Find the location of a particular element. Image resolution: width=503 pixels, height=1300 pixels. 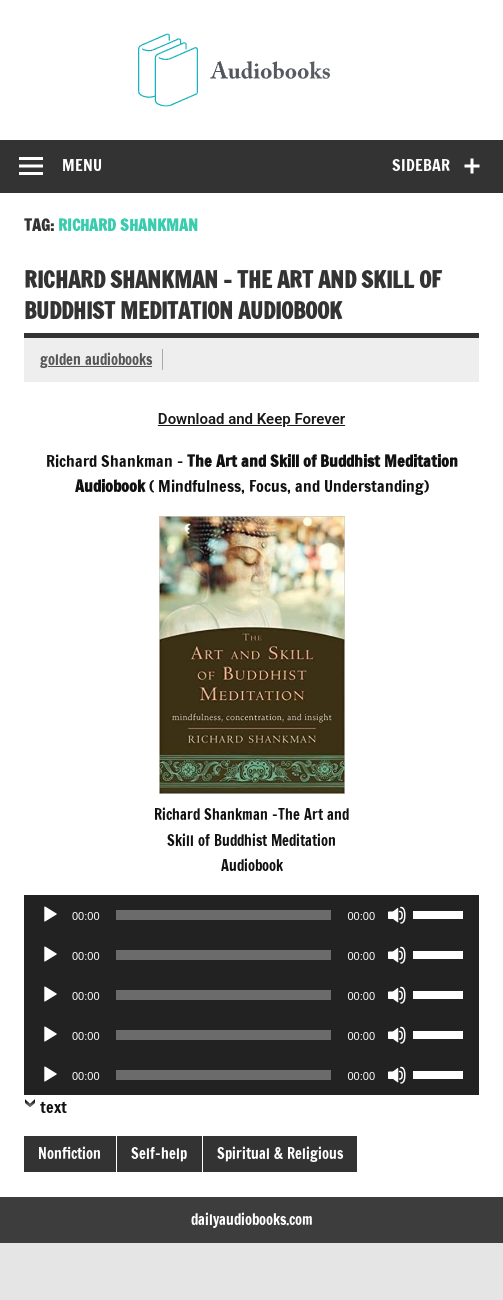

[Play] is located at coordinates (50, 915).